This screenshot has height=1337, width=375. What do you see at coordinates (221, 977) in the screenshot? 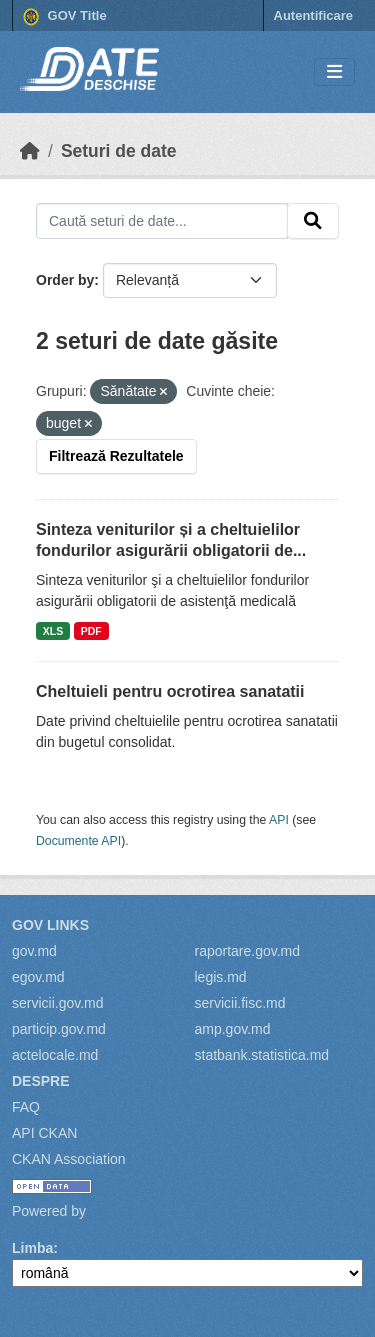
I see `legis.md` at bounding box center [221, 977].